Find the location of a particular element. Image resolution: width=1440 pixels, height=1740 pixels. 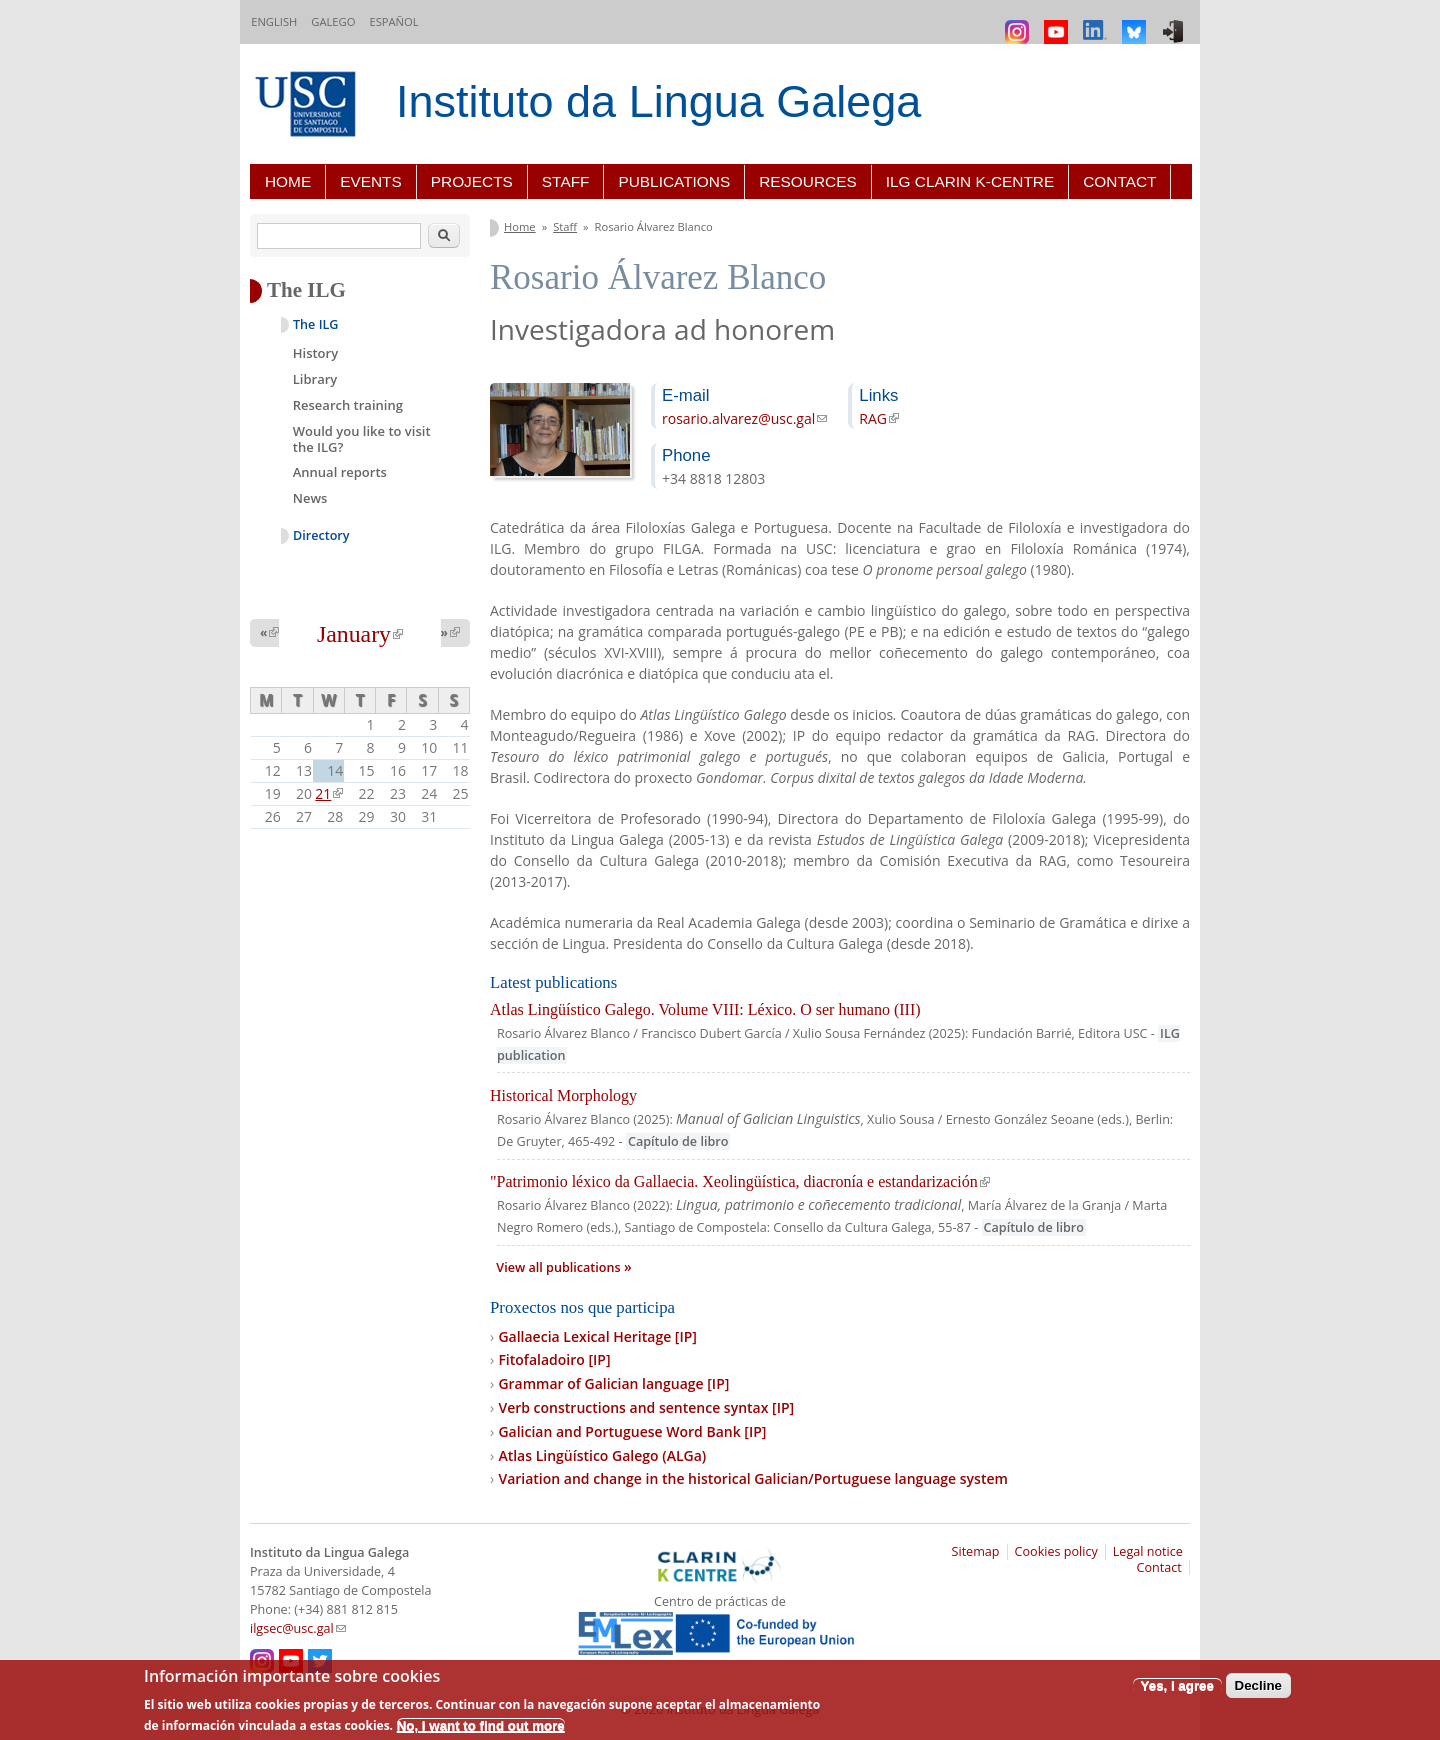

Library is located at coordinates (315, 379).